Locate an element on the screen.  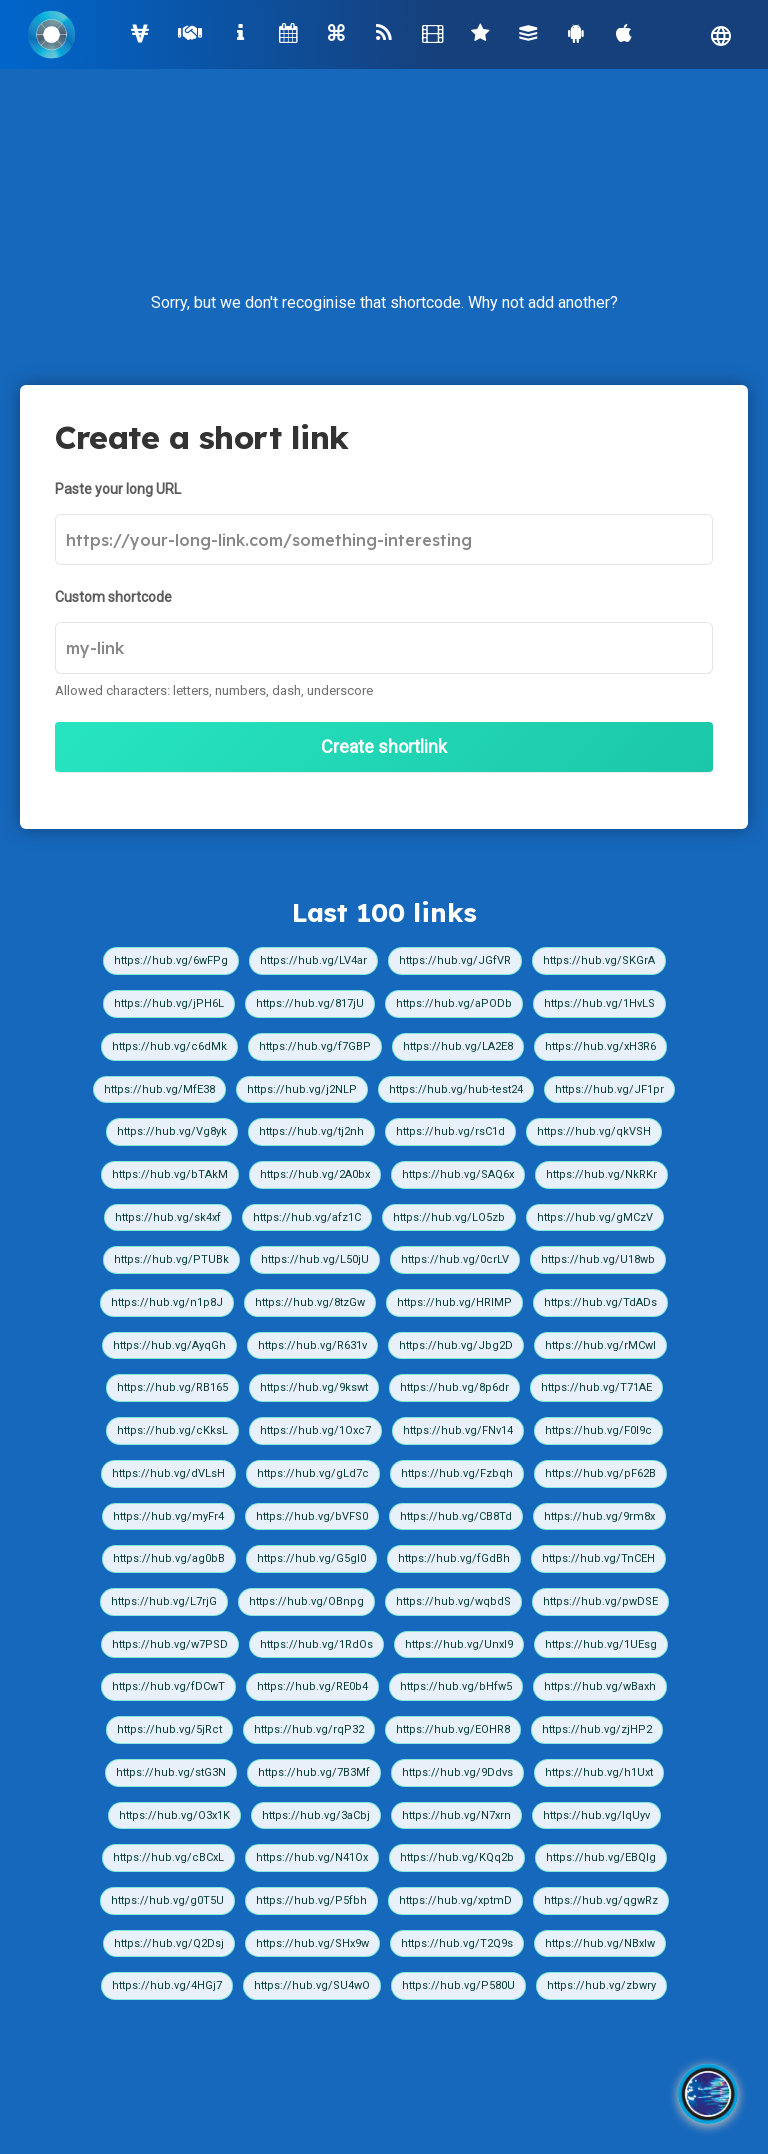
https://hub.vg/rMCwI is located at coordinates (600, 1345).